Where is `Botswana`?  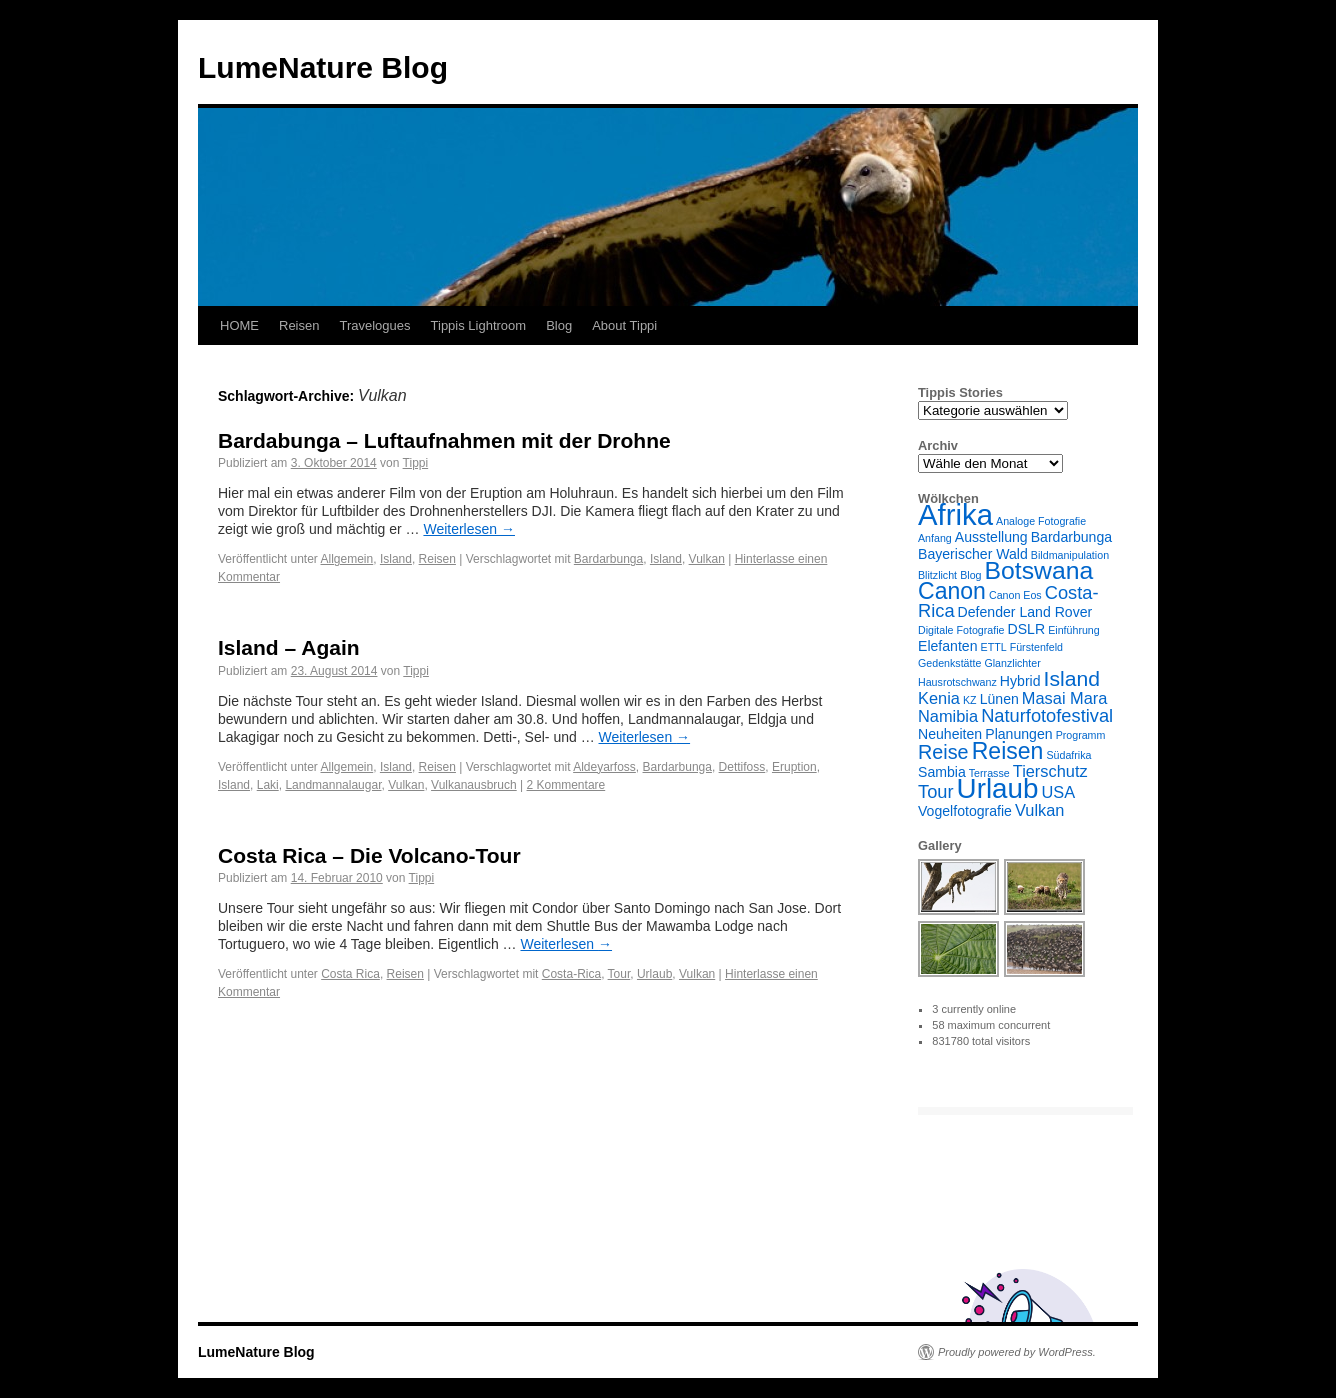 Botswana is located at coordinates (1039, 570).